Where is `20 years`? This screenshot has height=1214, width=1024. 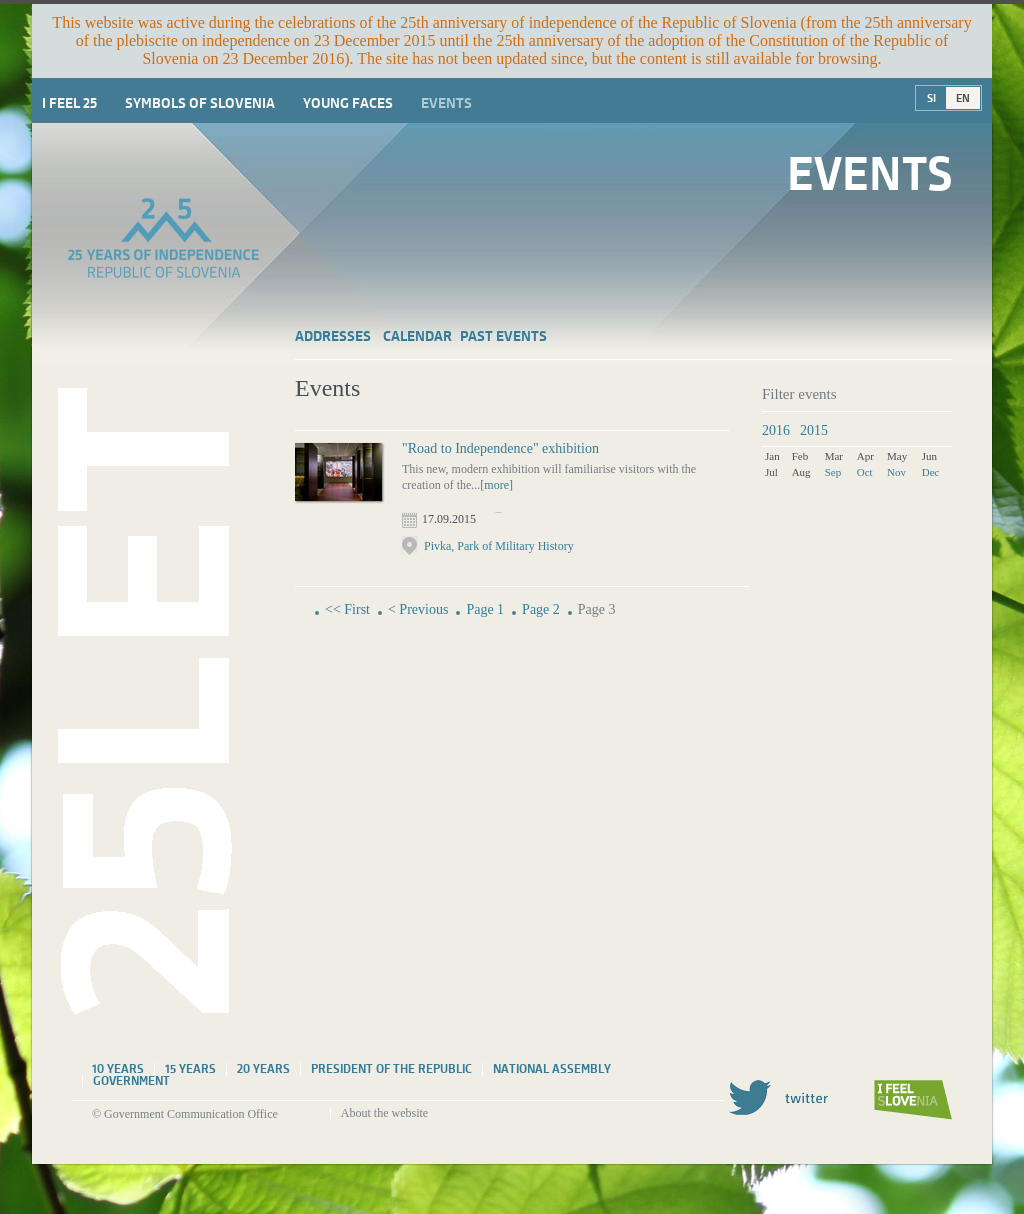 20 years is located at coordinates (263, 1069).